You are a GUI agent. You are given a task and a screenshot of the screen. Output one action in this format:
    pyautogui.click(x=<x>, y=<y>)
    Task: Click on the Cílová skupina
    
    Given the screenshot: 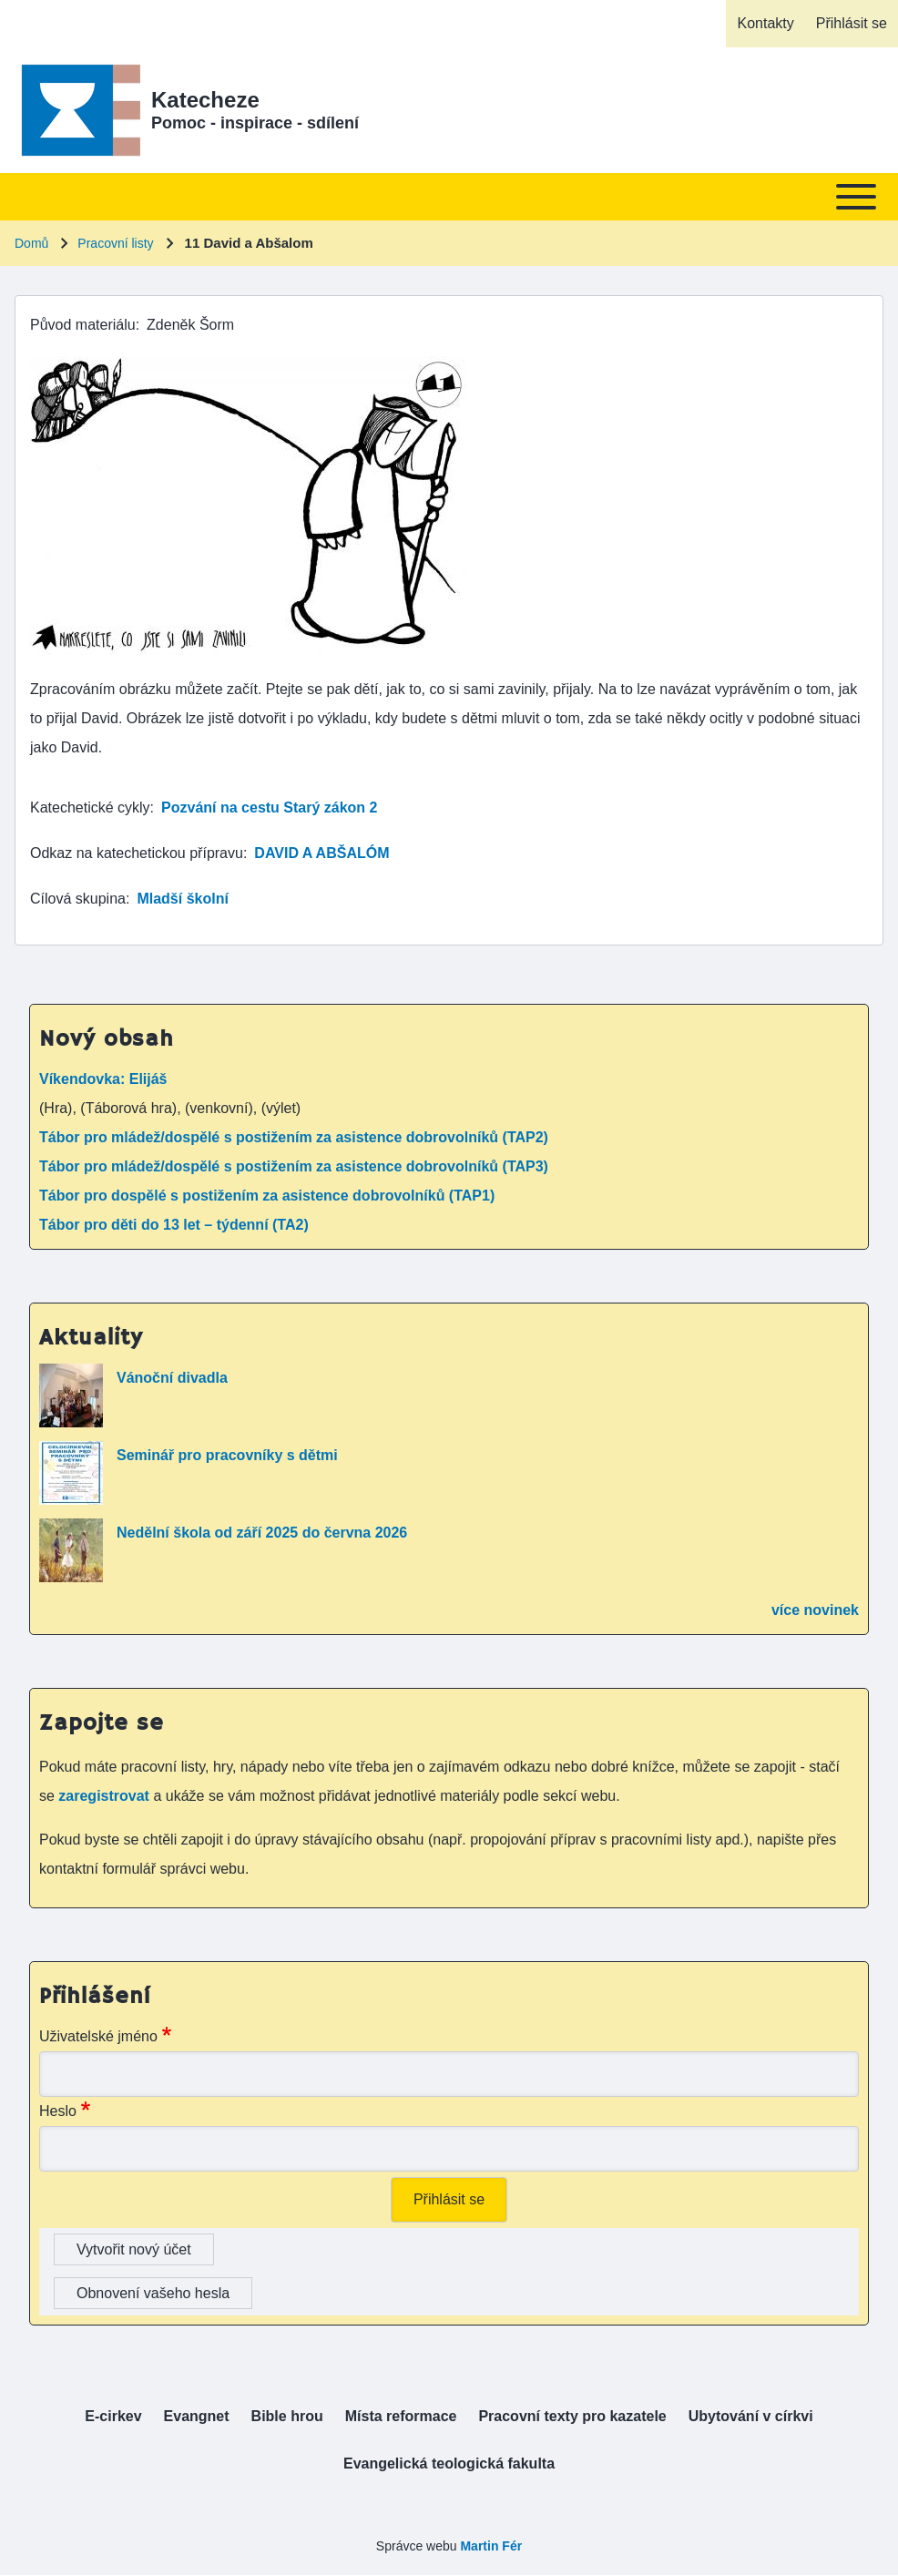 What is the action you would take?
    pyautogui.click(x=78, y=898)
    